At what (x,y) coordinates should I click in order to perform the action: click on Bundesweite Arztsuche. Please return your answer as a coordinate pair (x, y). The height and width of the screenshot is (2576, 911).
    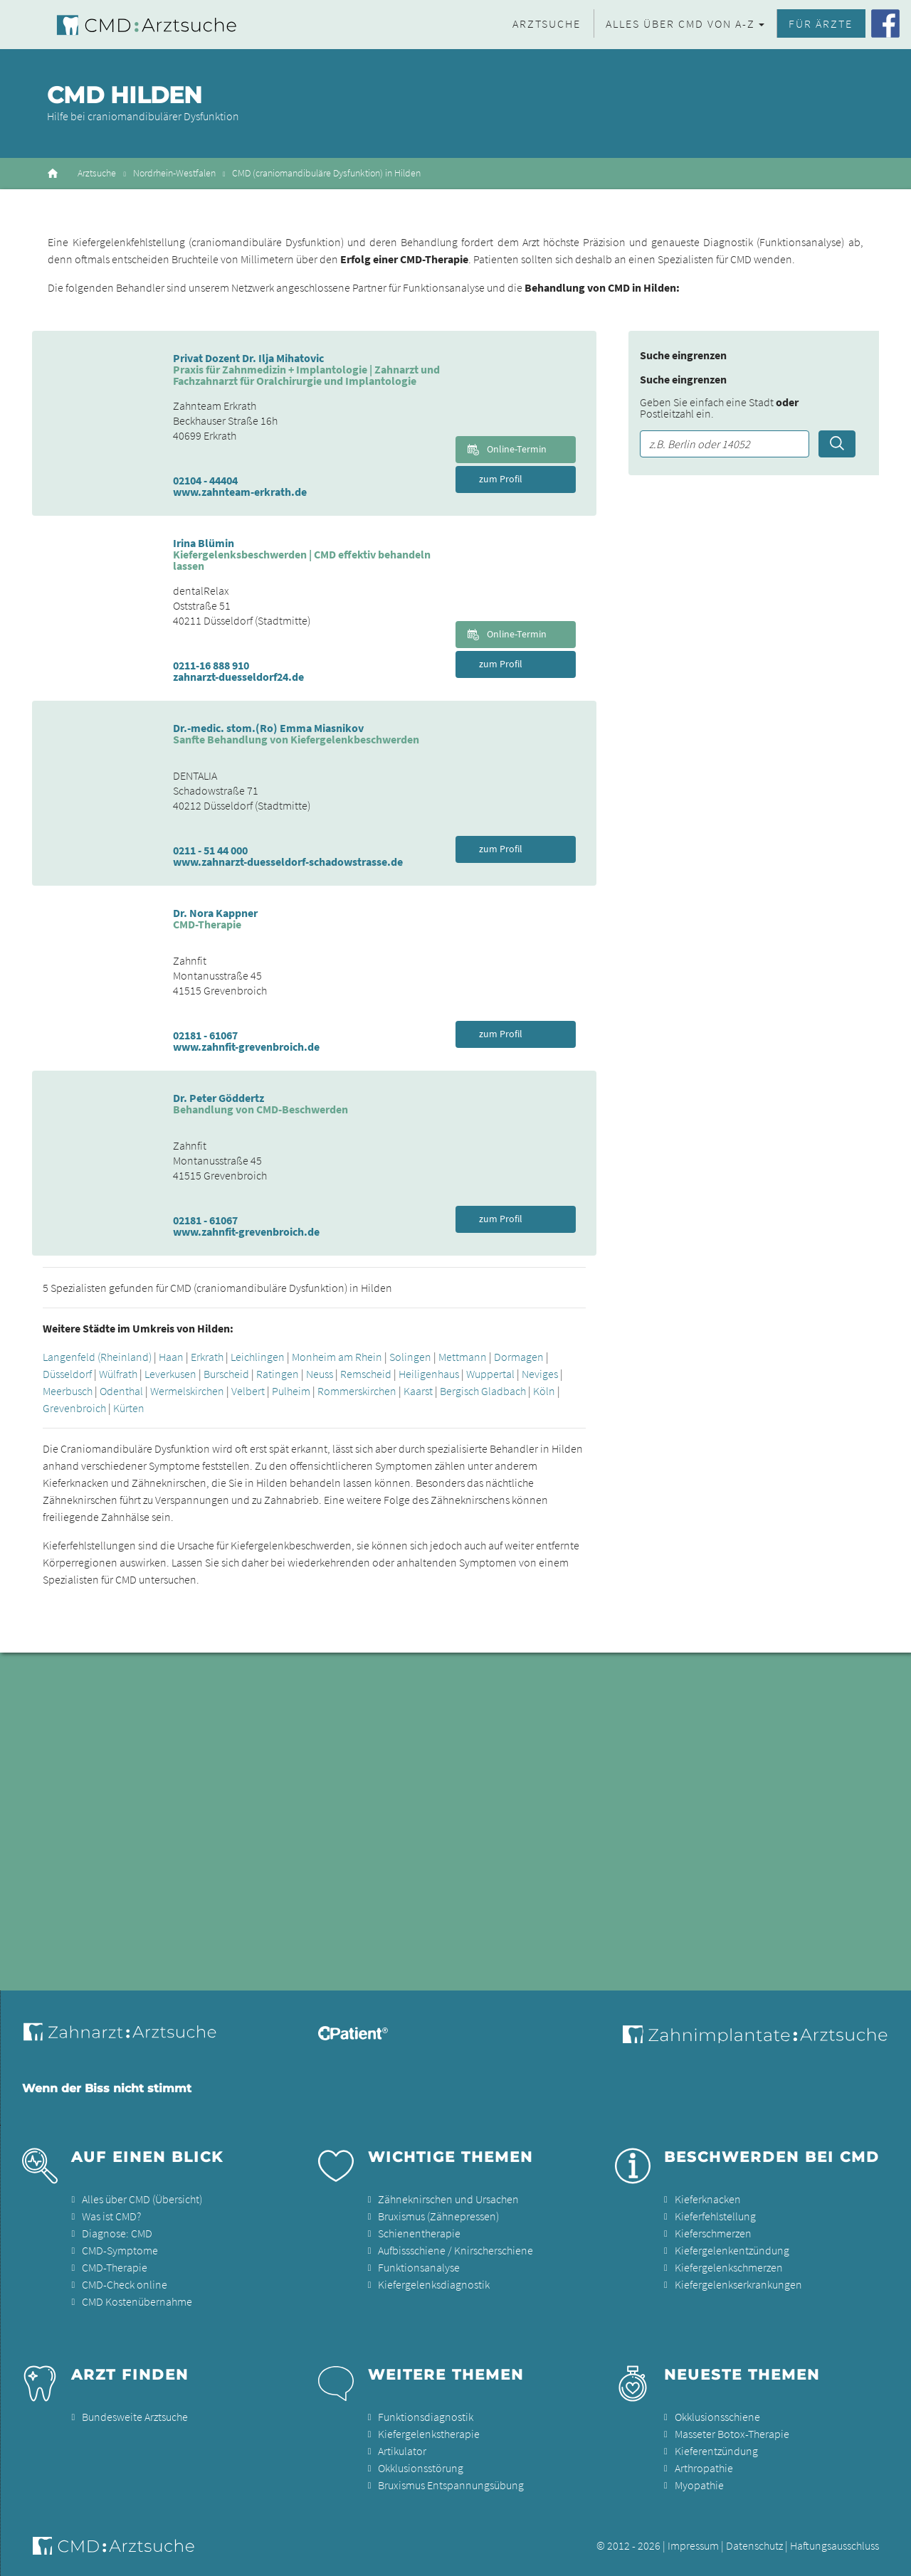
    Looking at the image, I should click on (135, 2417).